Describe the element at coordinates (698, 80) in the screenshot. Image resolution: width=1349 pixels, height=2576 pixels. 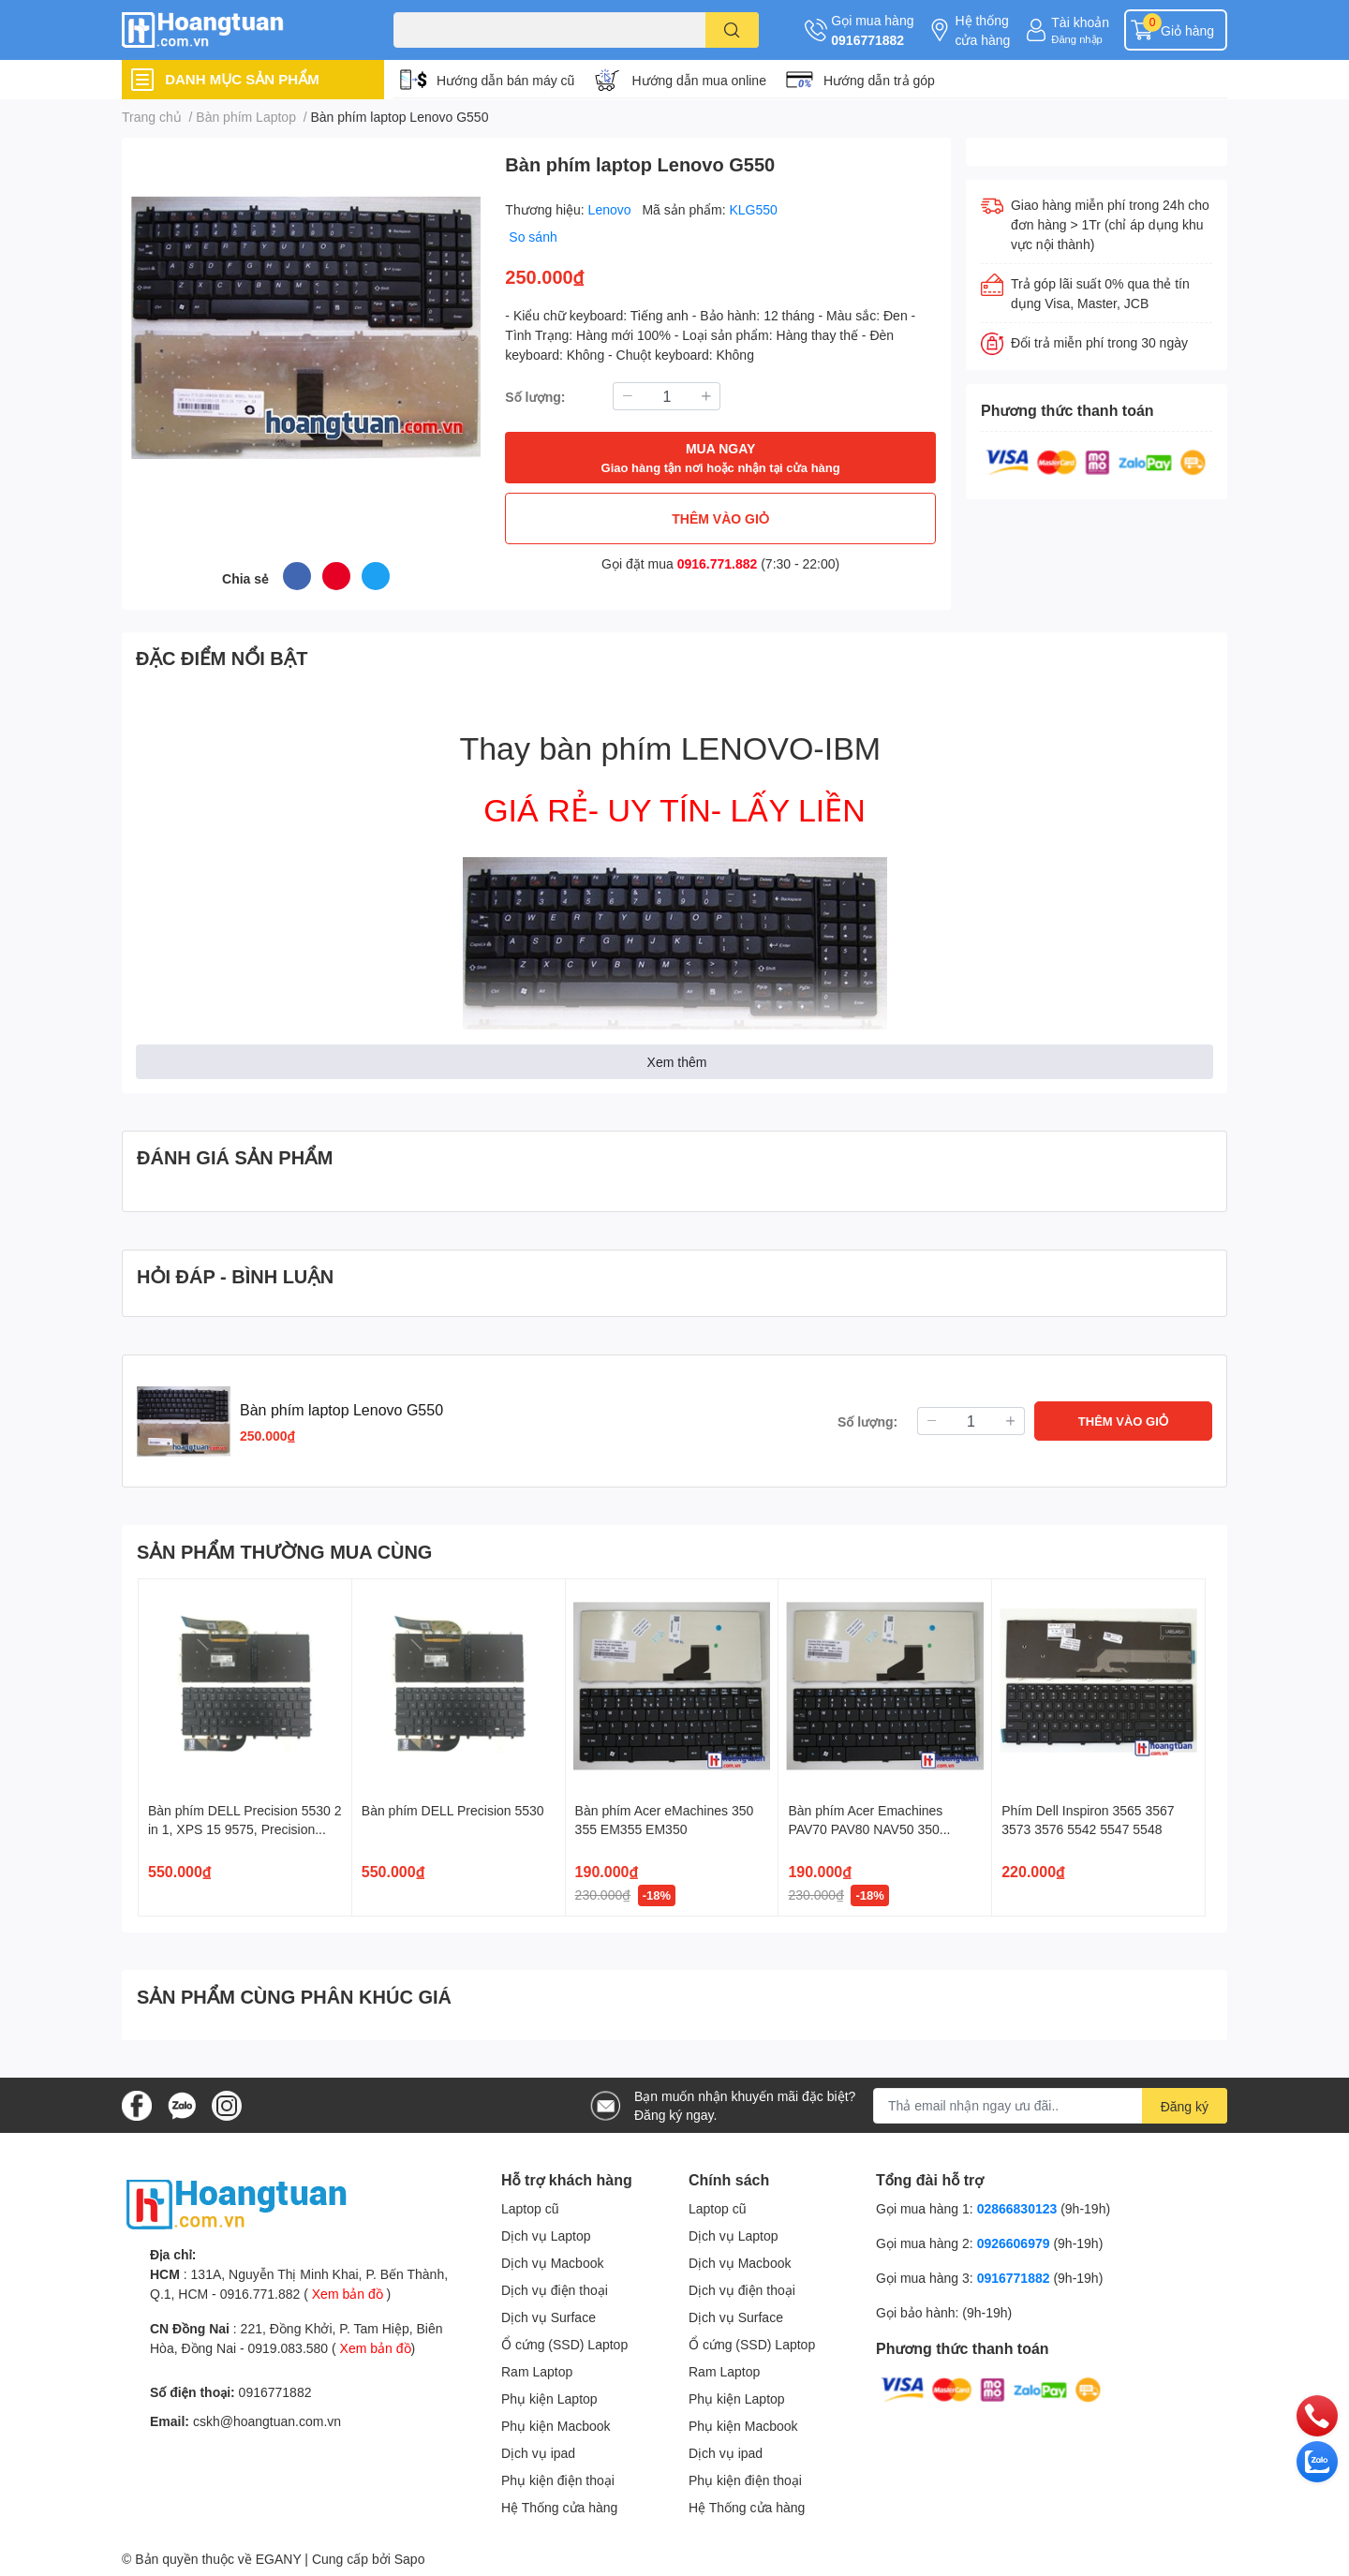
I see `Hướng dẫn mua online` at that location.